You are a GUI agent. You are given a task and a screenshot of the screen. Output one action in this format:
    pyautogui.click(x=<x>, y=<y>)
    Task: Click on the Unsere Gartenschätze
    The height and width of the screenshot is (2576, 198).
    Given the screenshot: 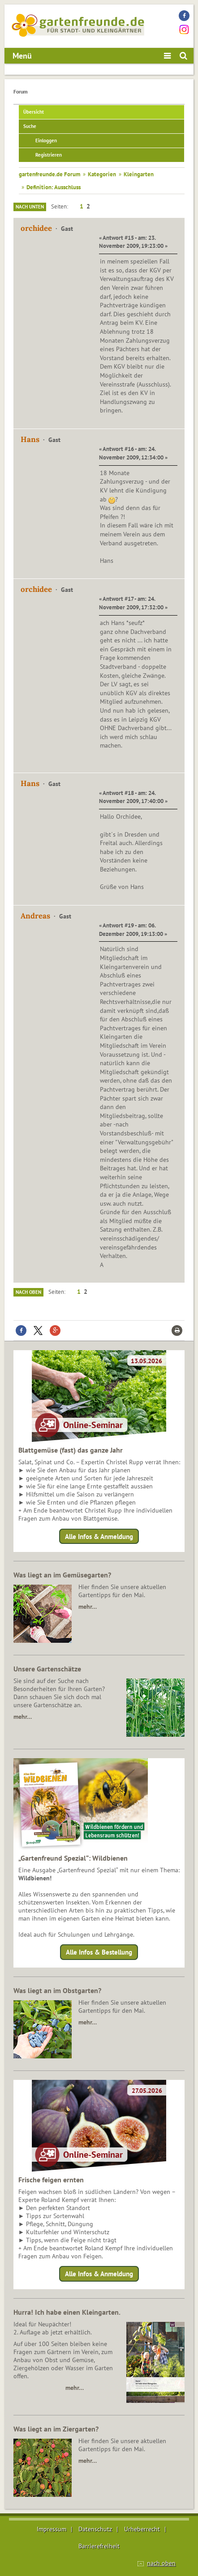 What is the action you would take?
    pyautogui.click(x=47, y=1668)
    